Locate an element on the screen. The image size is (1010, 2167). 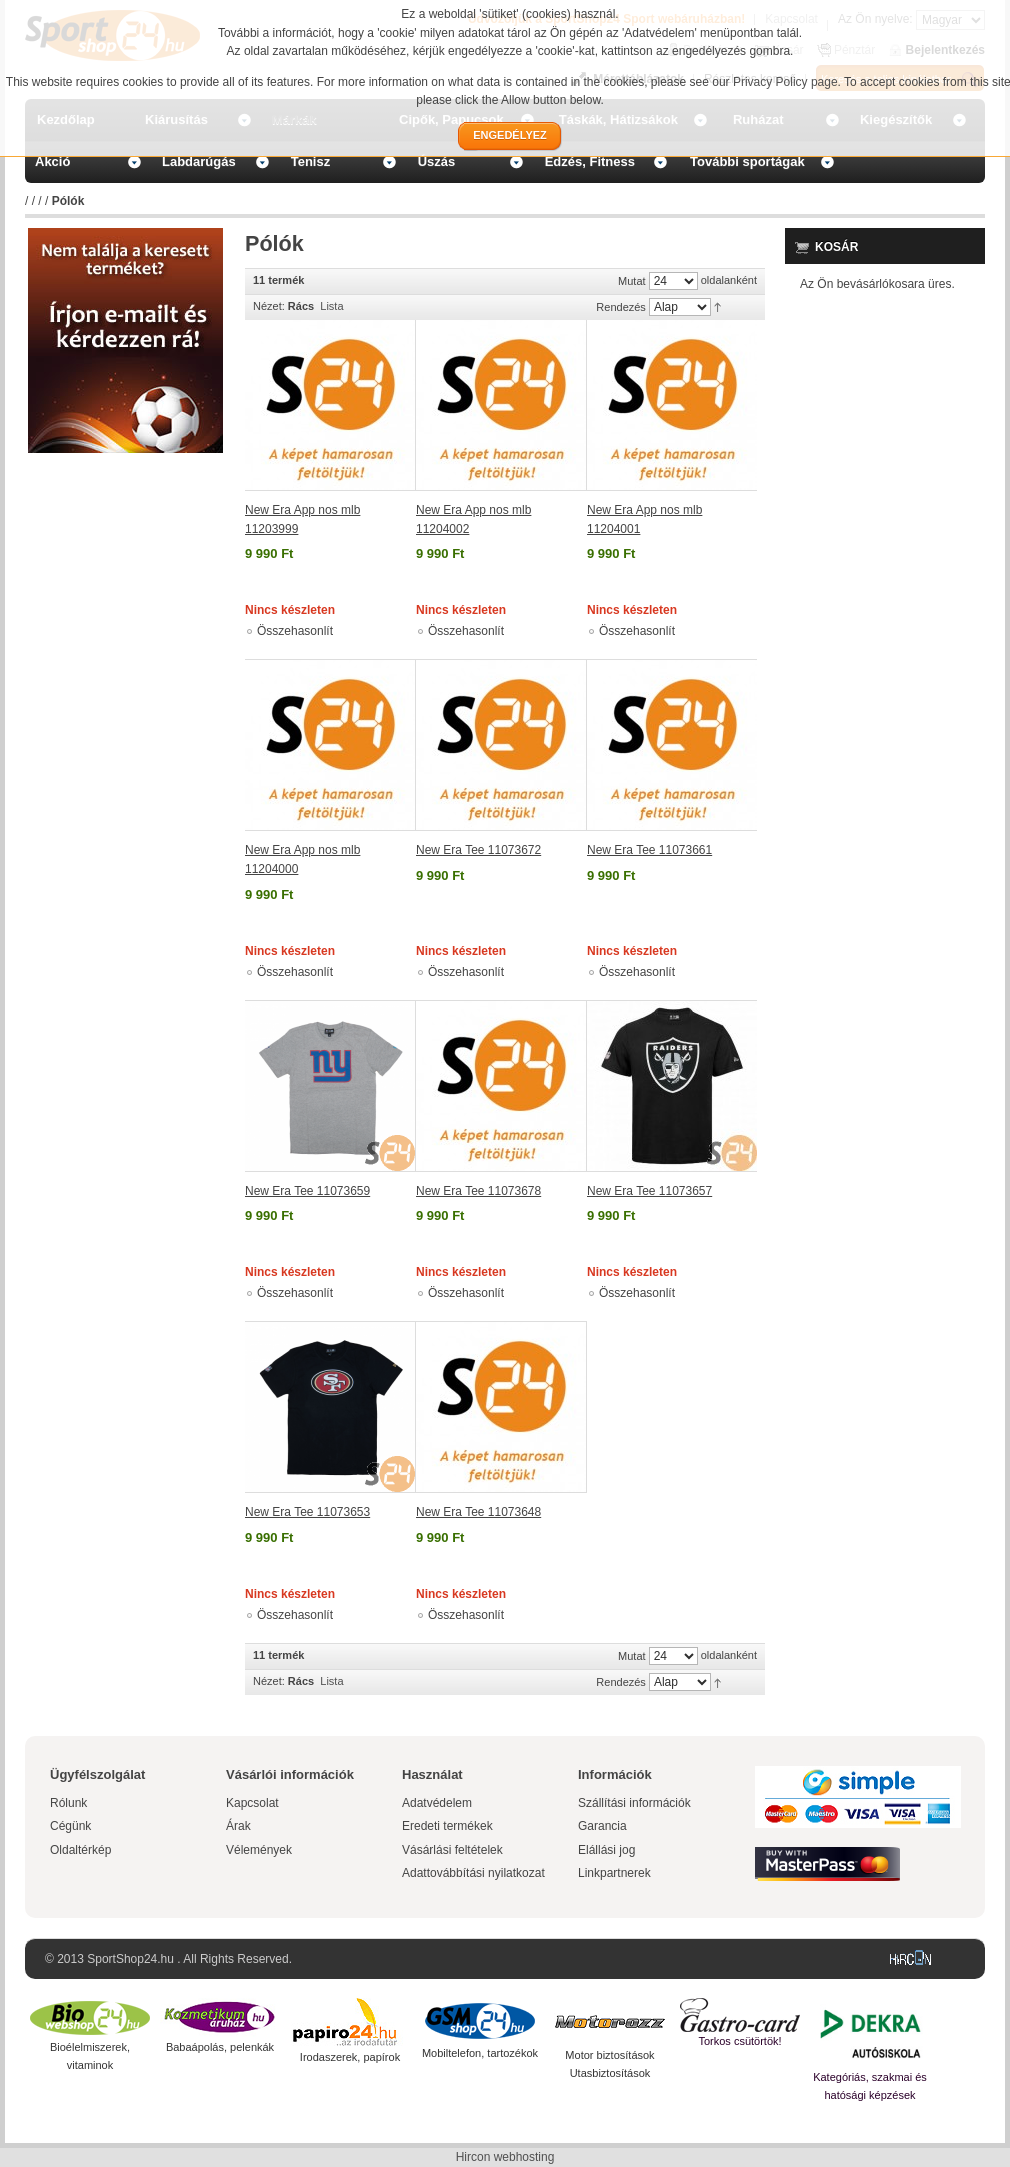
New Era Tee 11073653 is located at coordinates (307, 1512).